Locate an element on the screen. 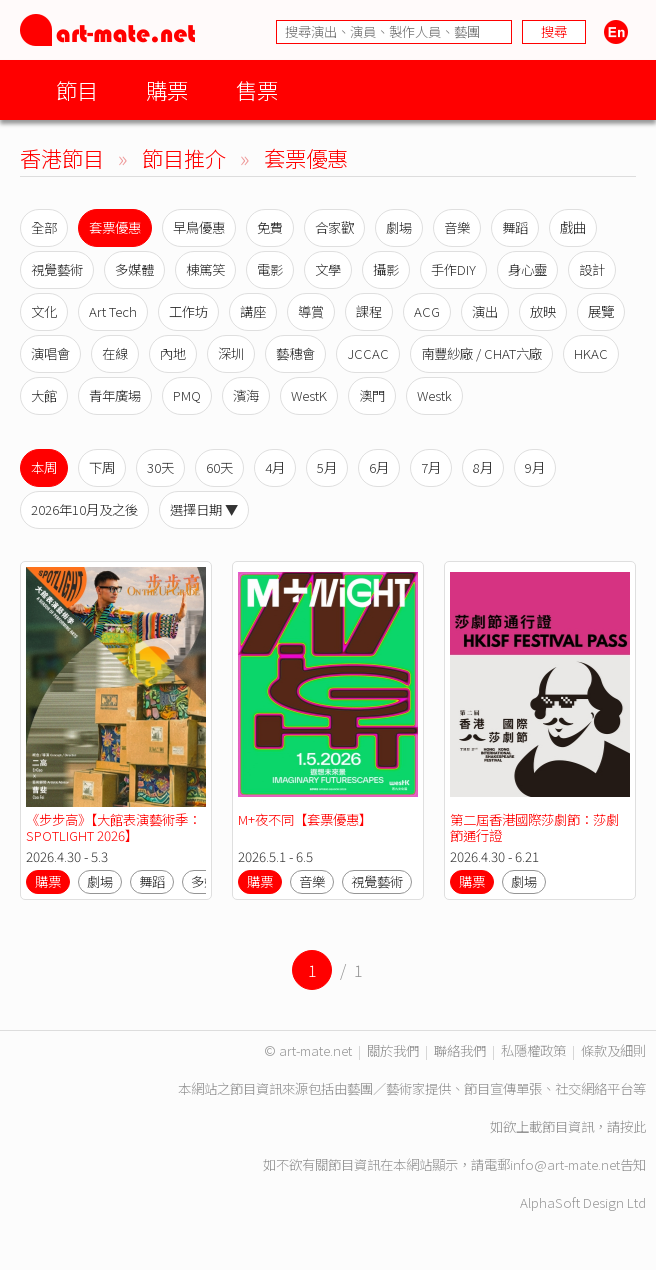 This screenshot has width=656, height=1270. 《步步高》【大館表演藝術季：SPOTLIGHT 2026】 is located at coordinates (113, 827).